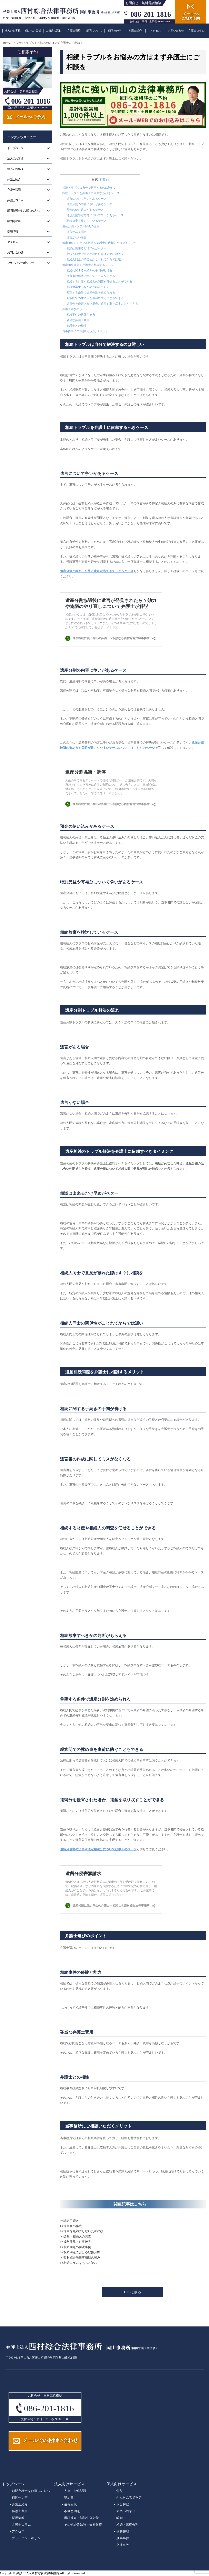  I want to click on メールでのお問い合わせ, so click(50, 2440).